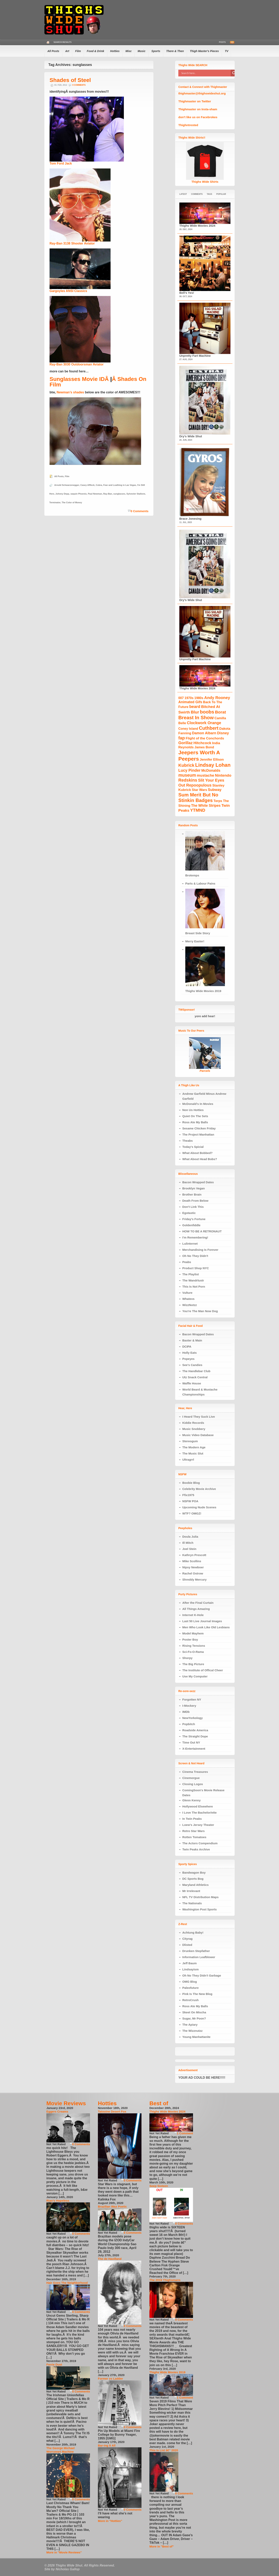 The height and width of the screenshot is (2576, 279). What do you see at coordinates (192, 1903) in the screenshot?
I see `The Nationals` at bounding box center [192, 1903].